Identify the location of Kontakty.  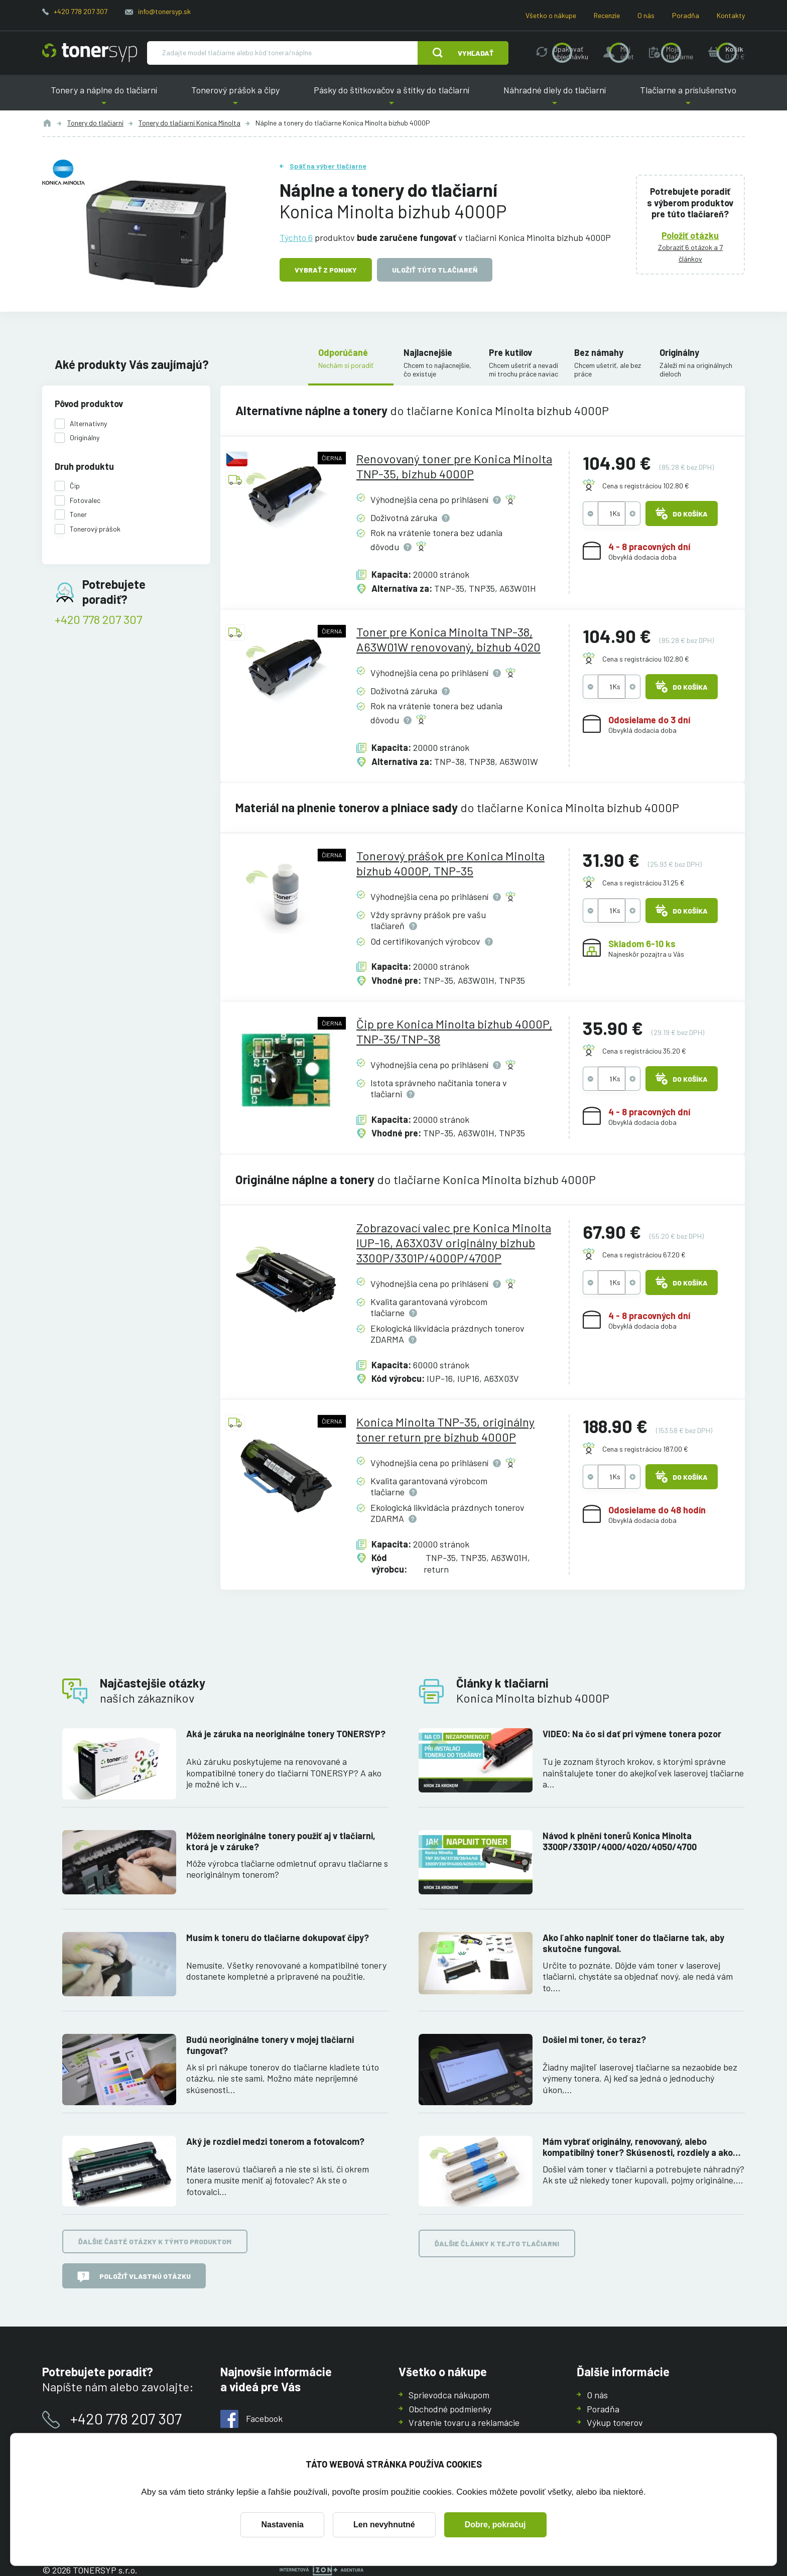
(731, 15).